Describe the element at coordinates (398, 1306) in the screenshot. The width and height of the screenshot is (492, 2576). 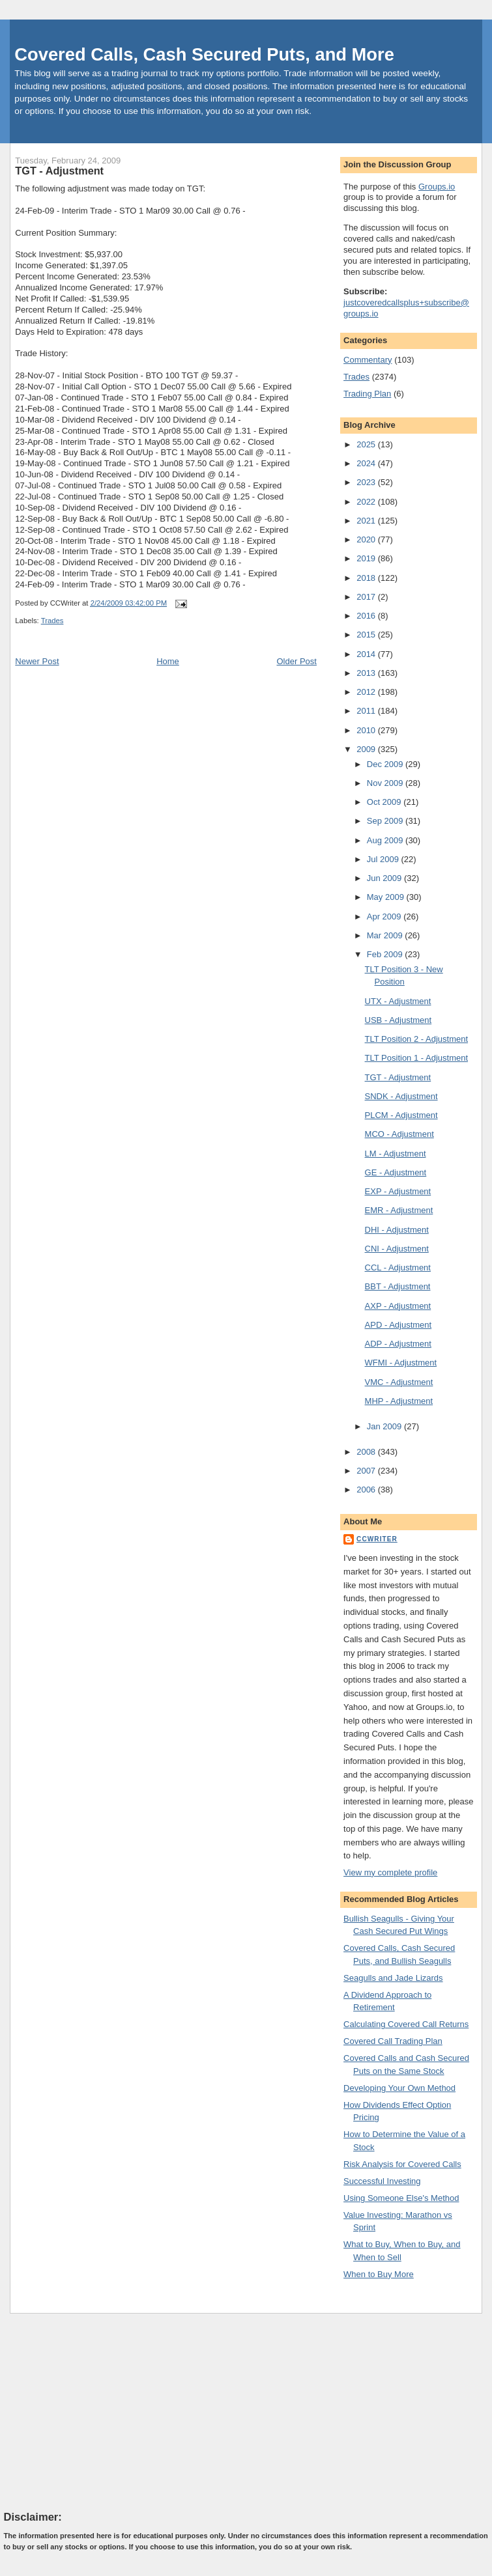
I see `AXP - Adjustment` at that location.